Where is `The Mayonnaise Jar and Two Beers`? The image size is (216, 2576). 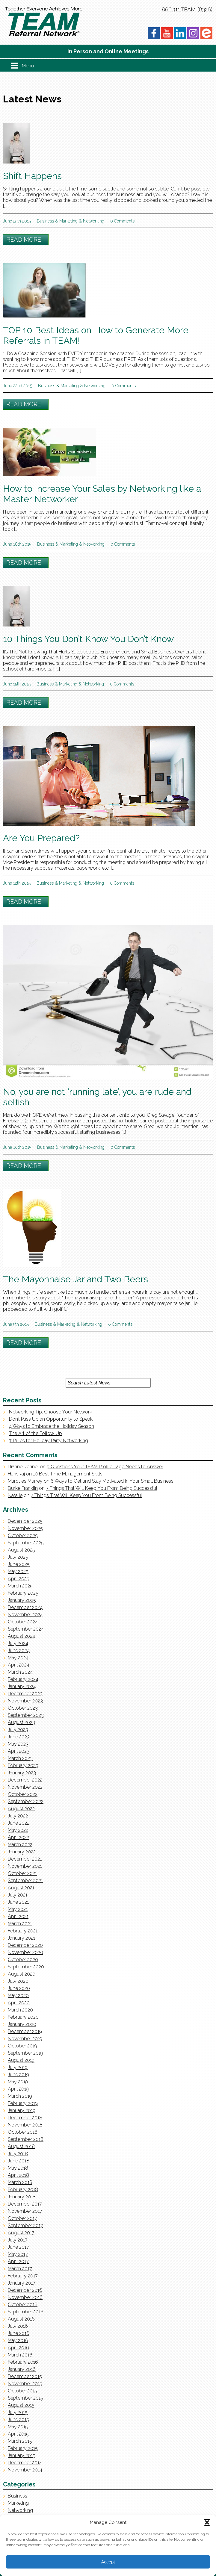 The Mayonnaise Jar and Two Beers is located at coordinates (75, 1279).